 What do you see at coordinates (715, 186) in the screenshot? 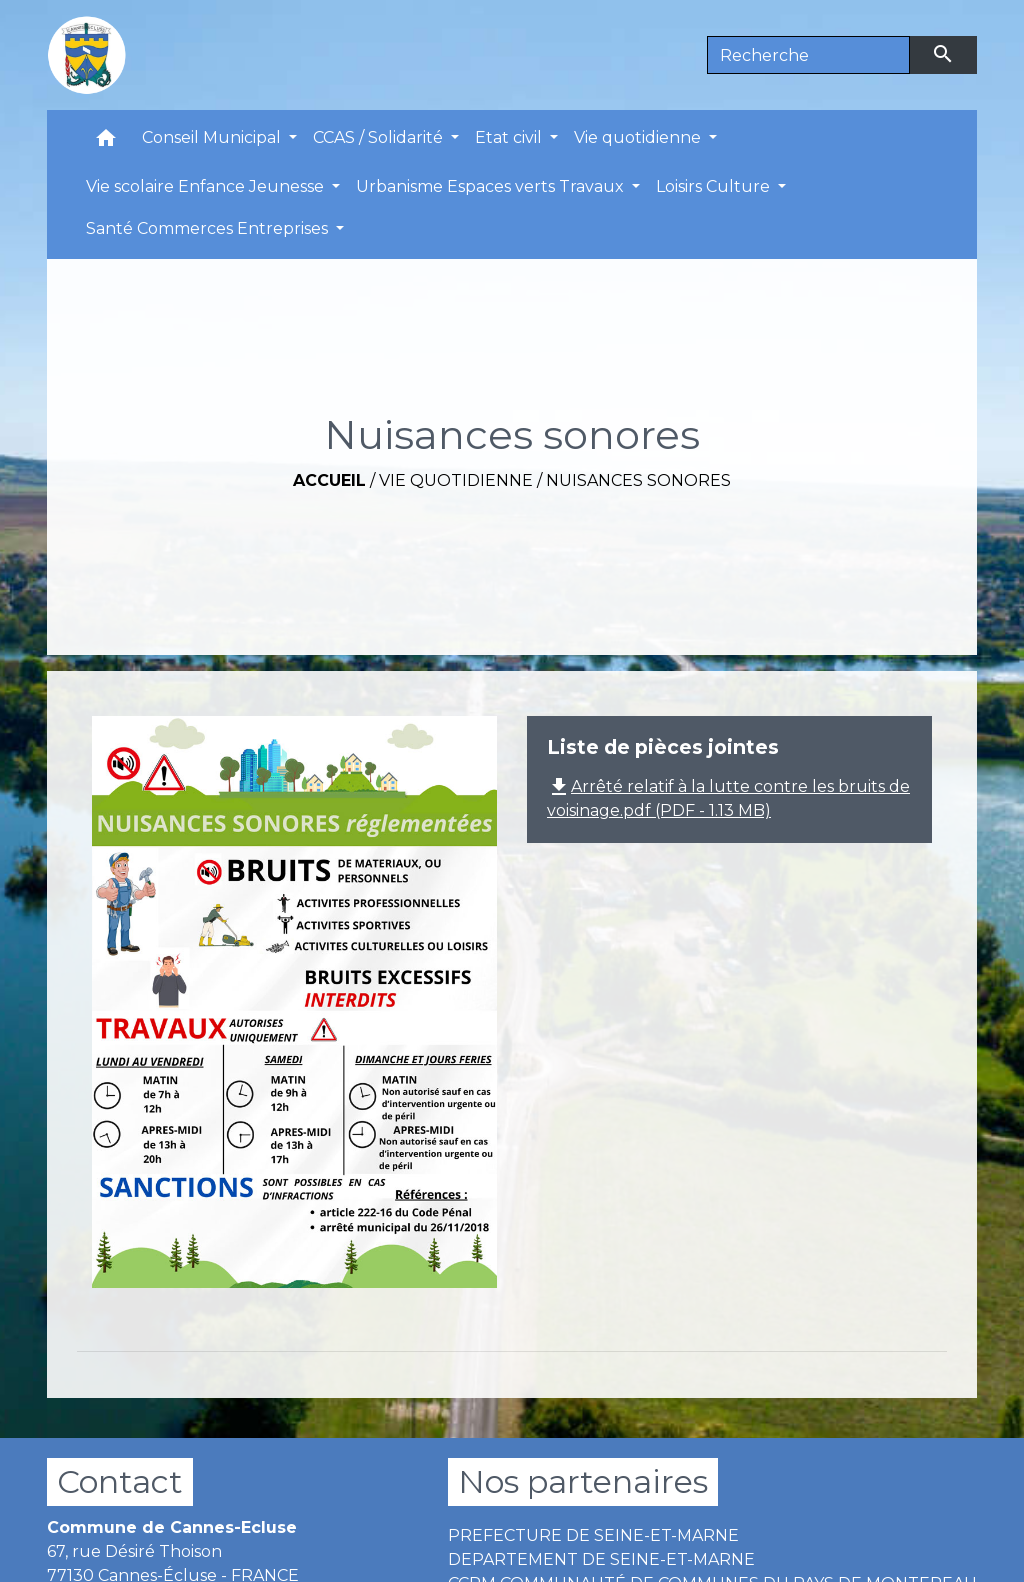
I see `Loisirs Culture [button]` at bounding box center [715, 186].